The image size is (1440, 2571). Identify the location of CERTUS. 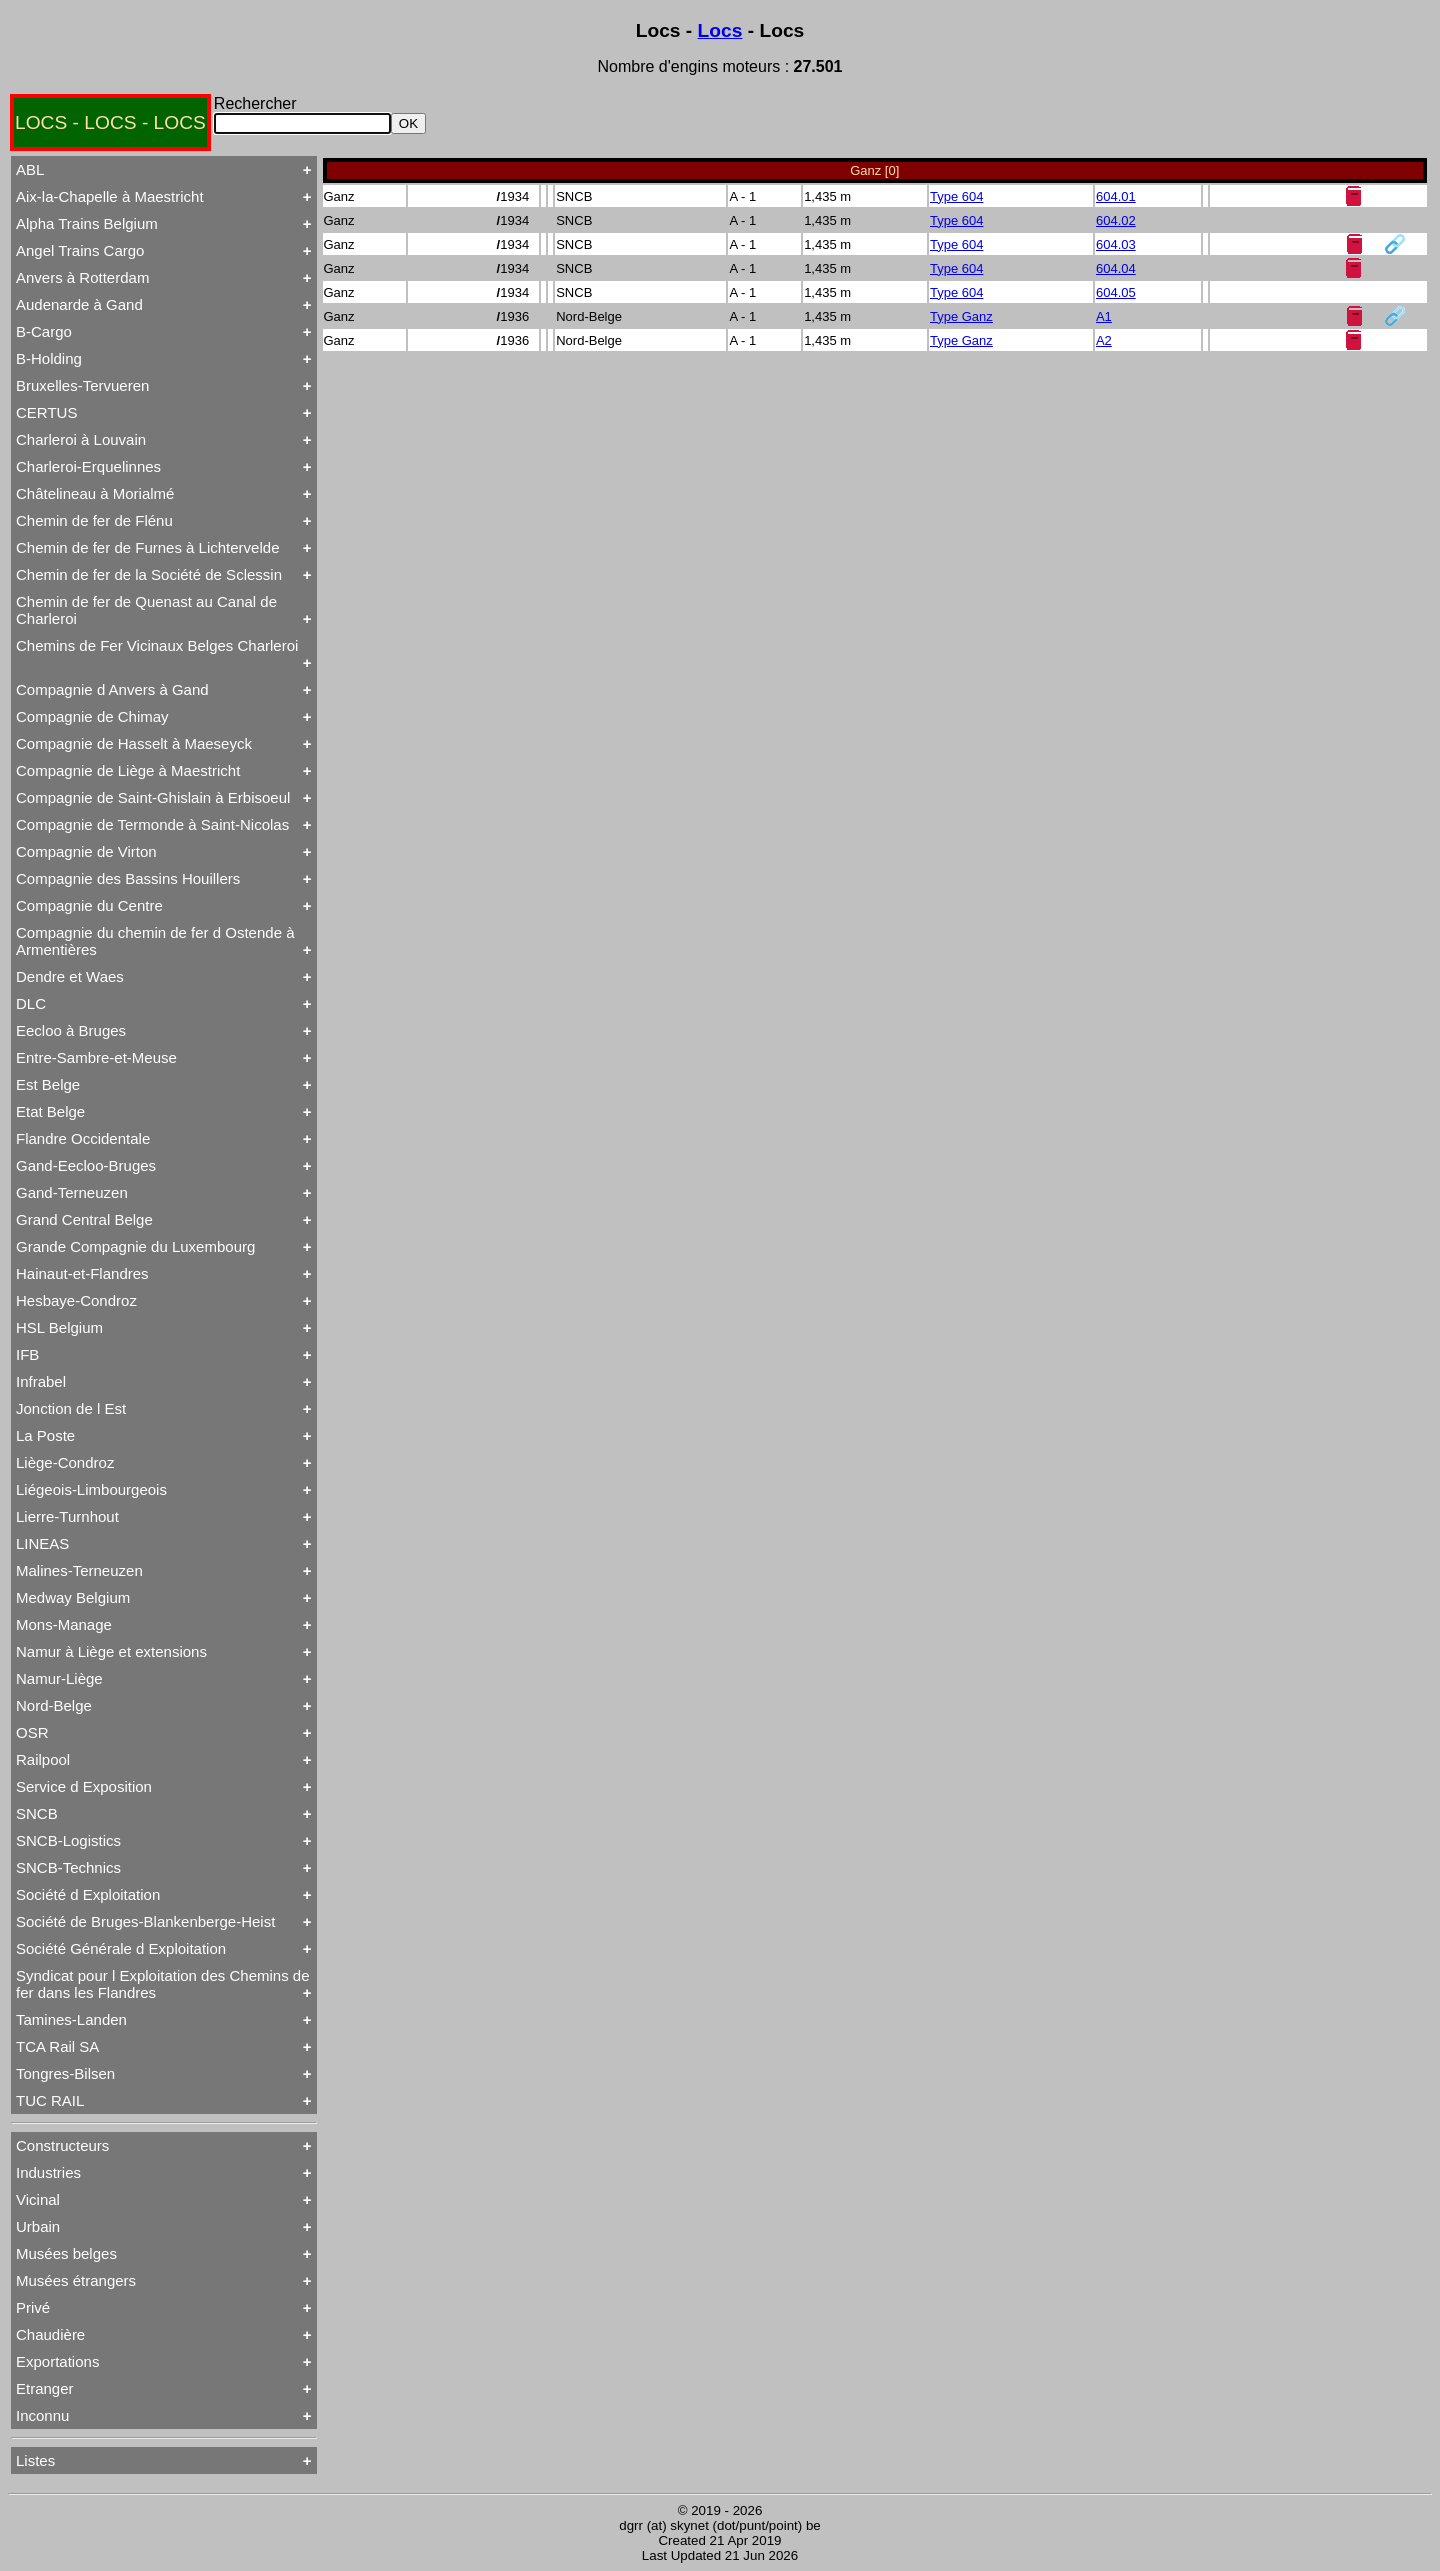
(46, 412).